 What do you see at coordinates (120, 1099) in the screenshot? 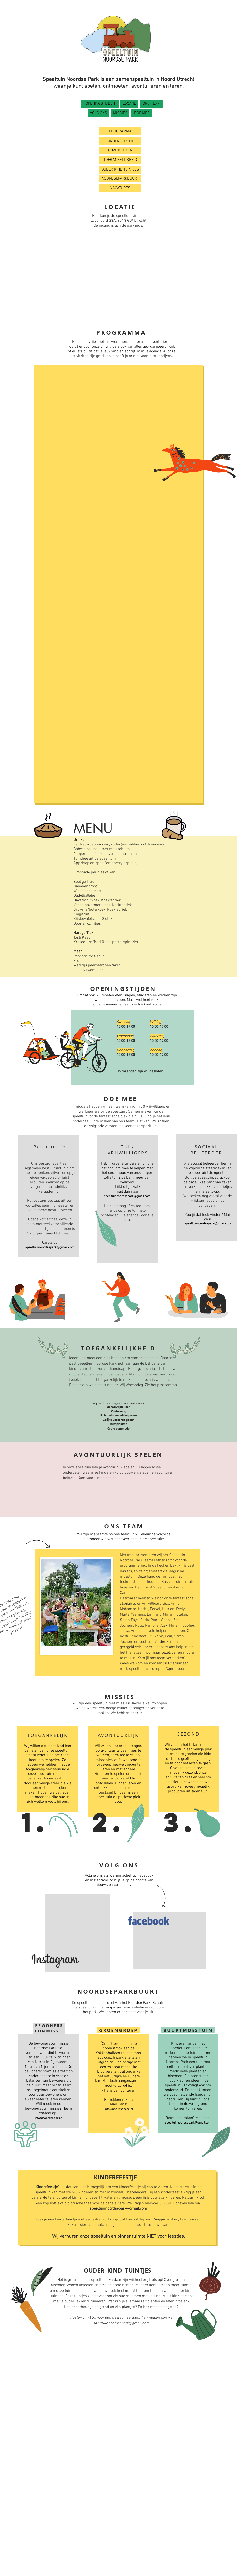
I see `DOE MEE` at bounding box center [120, 1099].